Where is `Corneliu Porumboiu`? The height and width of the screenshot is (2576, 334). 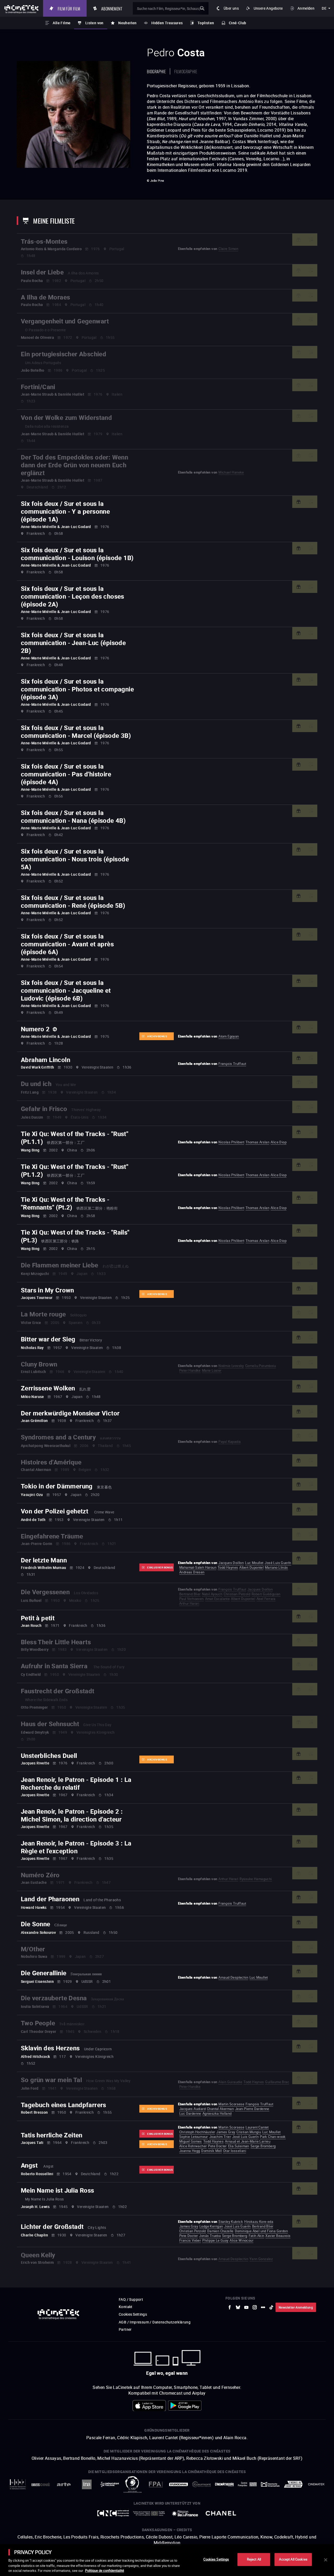
Corneliu Porumboiu is located at coordinates (260, 1365).